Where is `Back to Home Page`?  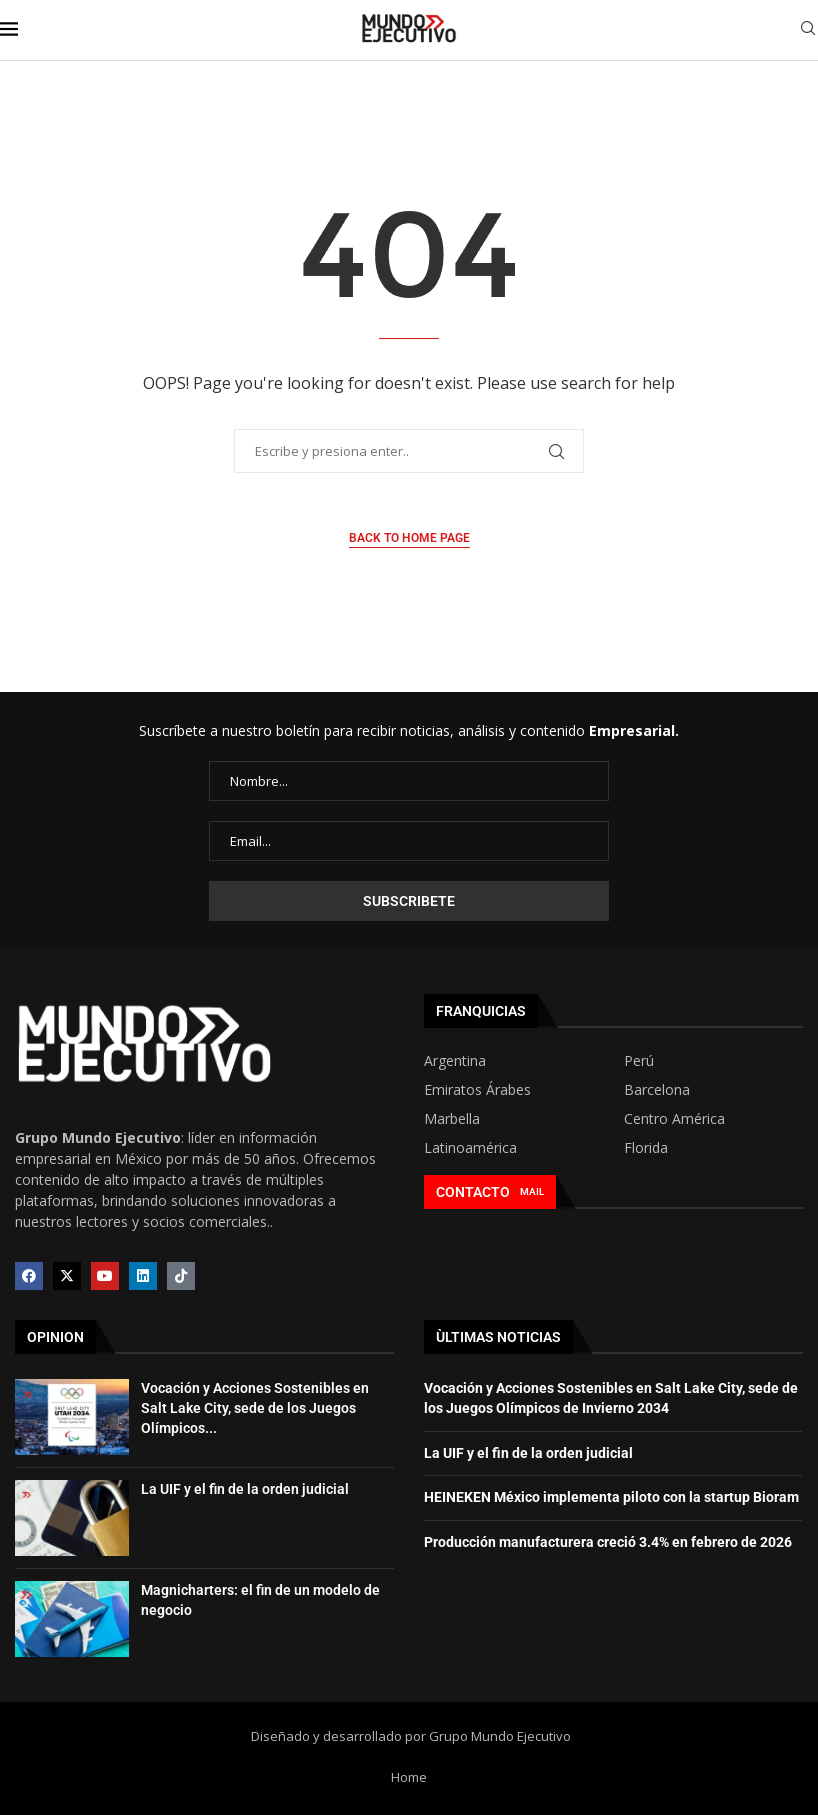
Back to Home Page is located at coordinates (409, 538).